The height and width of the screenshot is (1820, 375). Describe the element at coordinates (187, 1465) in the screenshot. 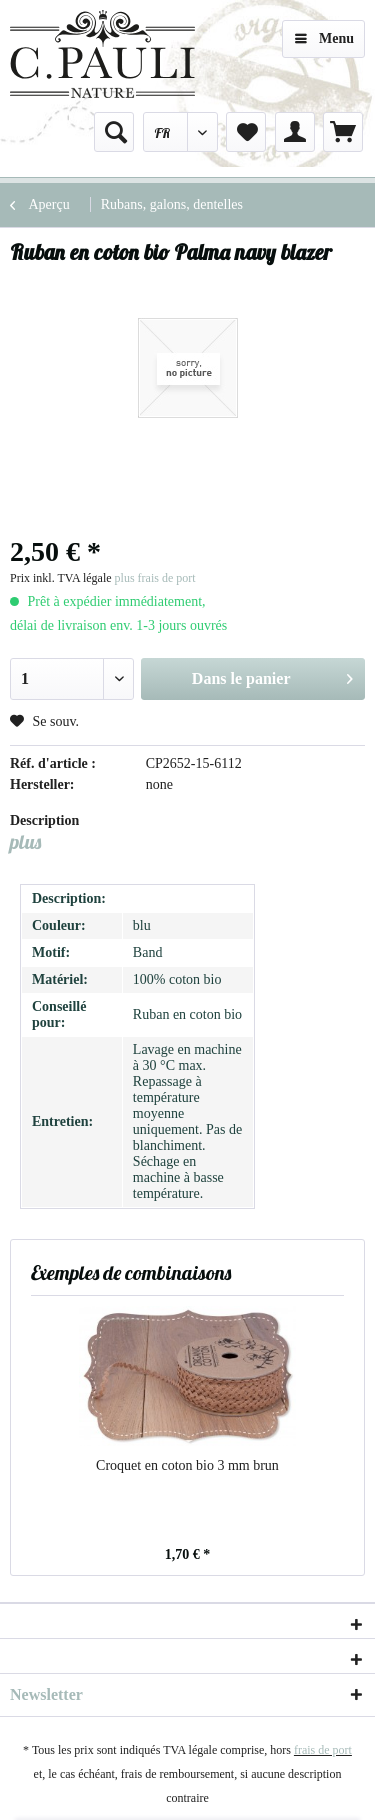

I see `Croquet en coton bio 3 mm brun` at that location.